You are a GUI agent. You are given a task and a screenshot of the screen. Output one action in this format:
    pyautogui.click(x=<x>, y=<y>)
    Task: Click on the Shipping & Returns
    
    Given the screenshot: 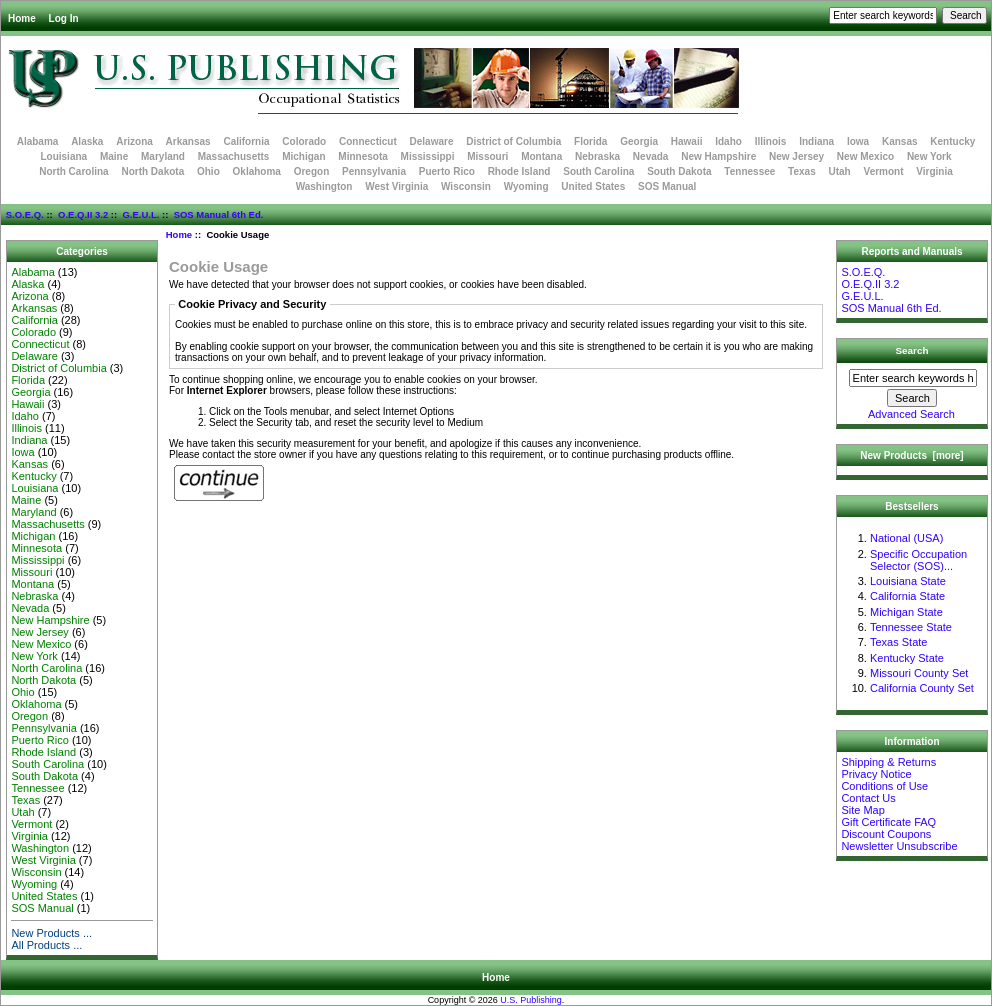 What is the action you would take?
    pyautogui.click(x=888, y=762)
    